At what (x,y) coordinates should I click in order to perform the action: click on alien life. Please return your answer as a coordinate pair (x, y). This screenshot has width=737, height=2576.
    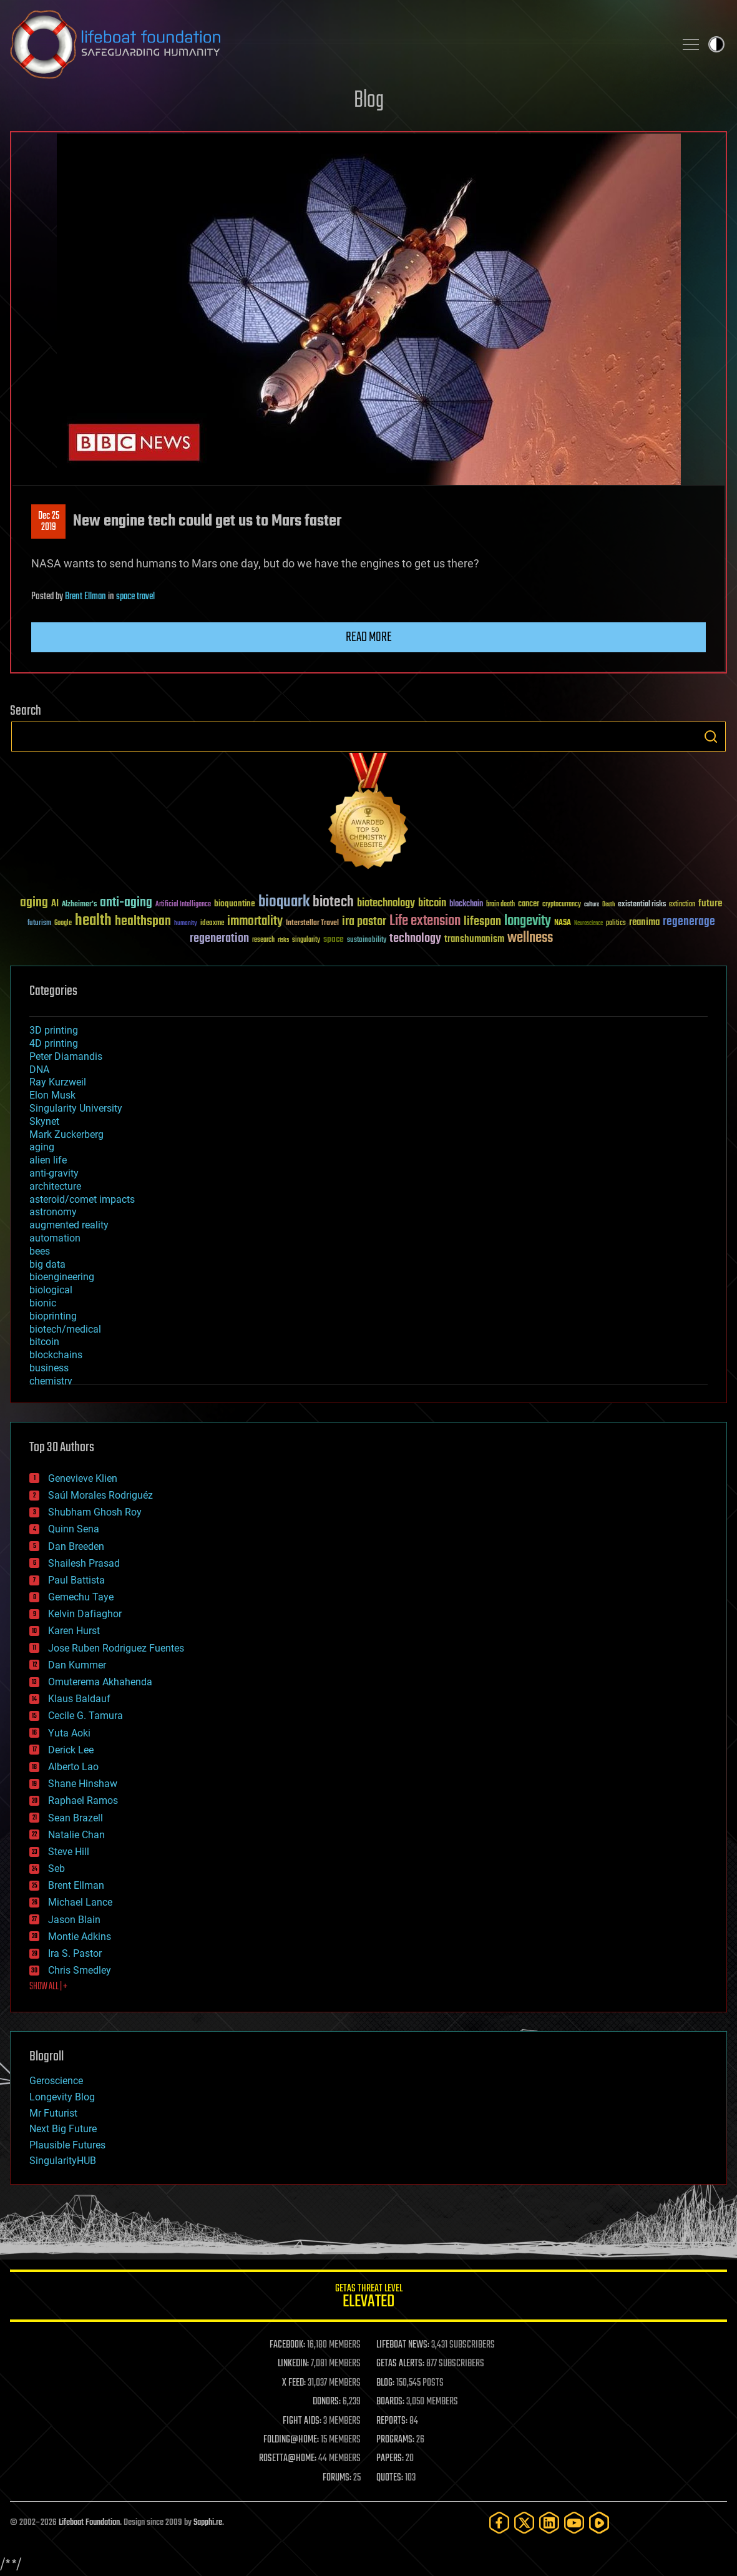
    Looking at the image, I should click on (48, 1160).